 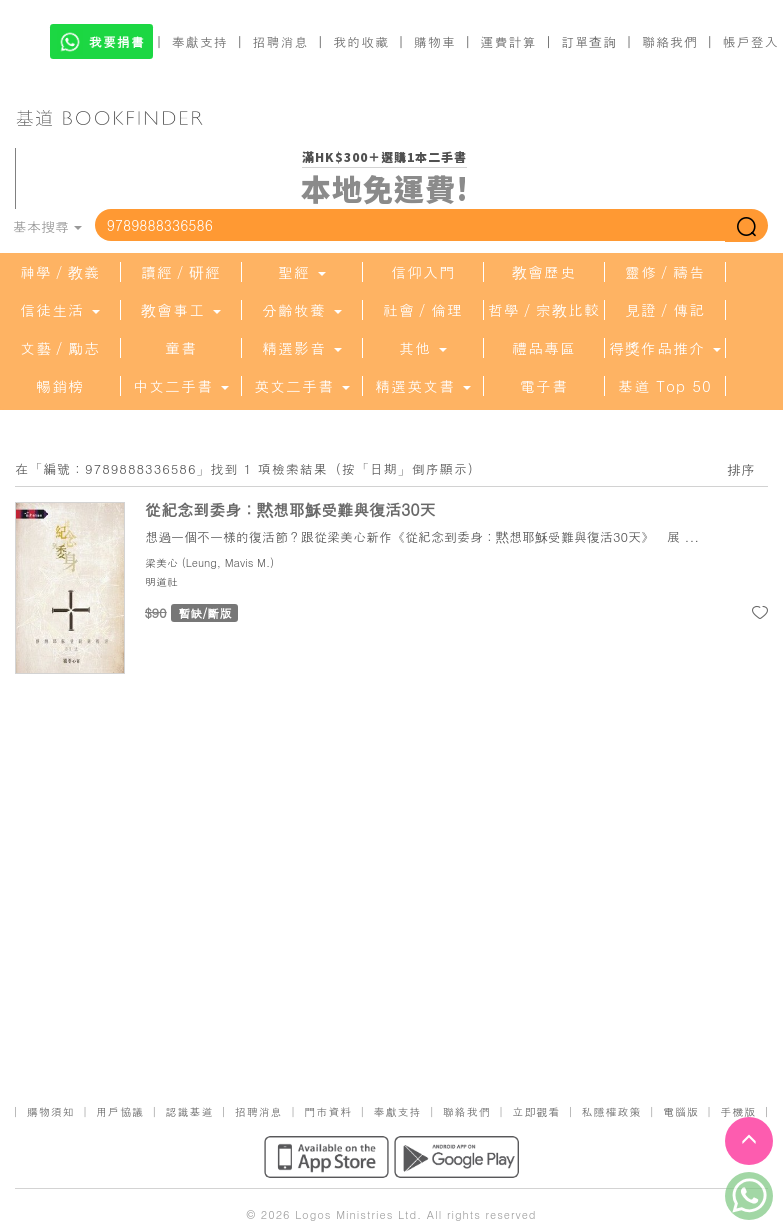 I want to click on 聖經, so click(x=302, y=272).